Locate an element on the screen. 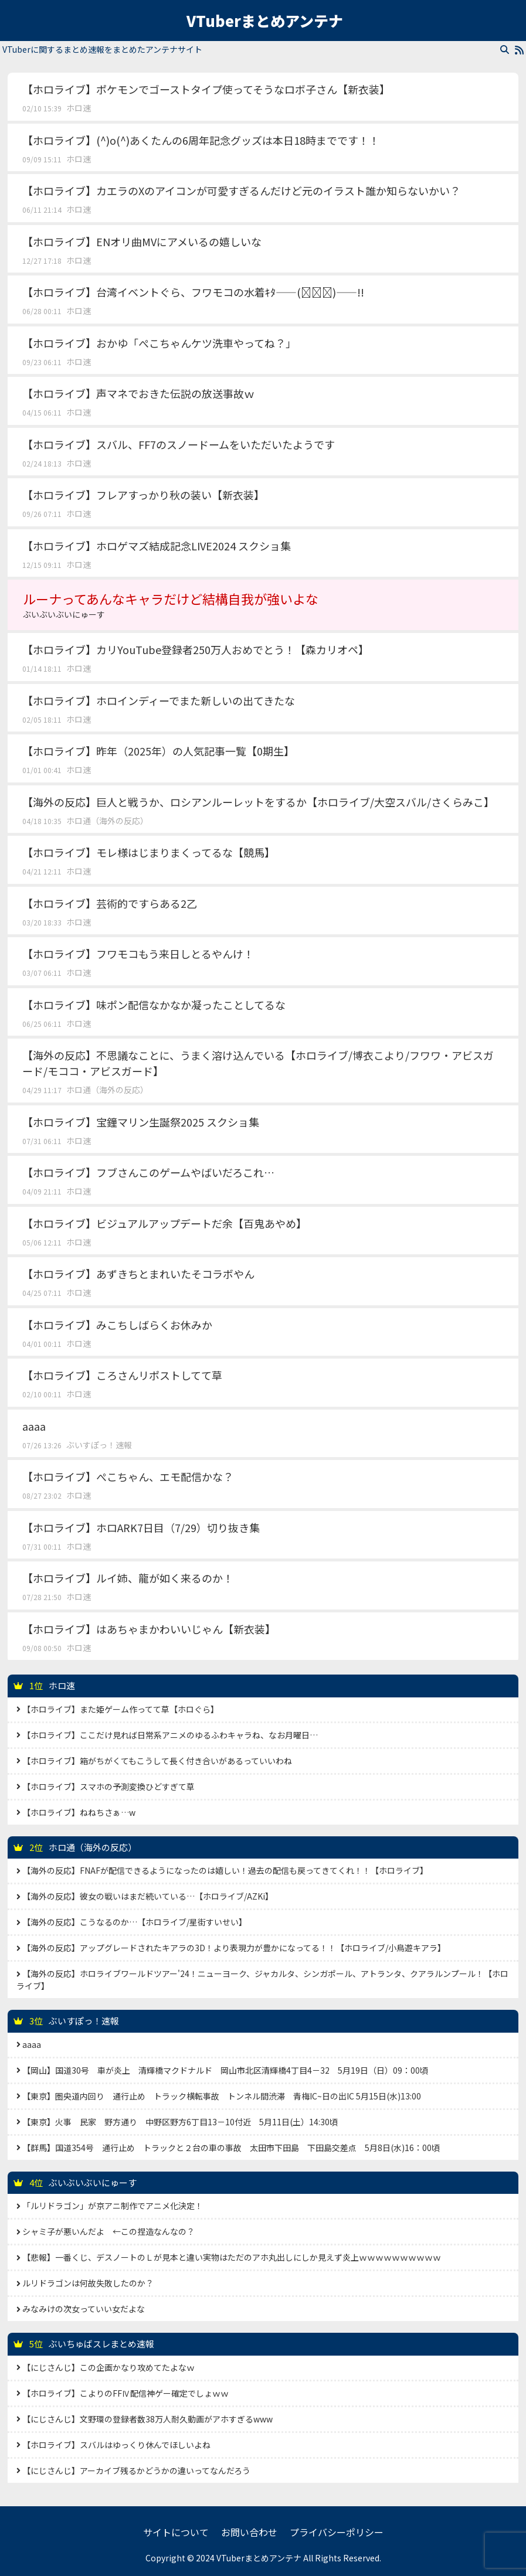  【ホロライブ】ホロインディーでまた新しいの出てきたな is located at coordinates (158, 700).